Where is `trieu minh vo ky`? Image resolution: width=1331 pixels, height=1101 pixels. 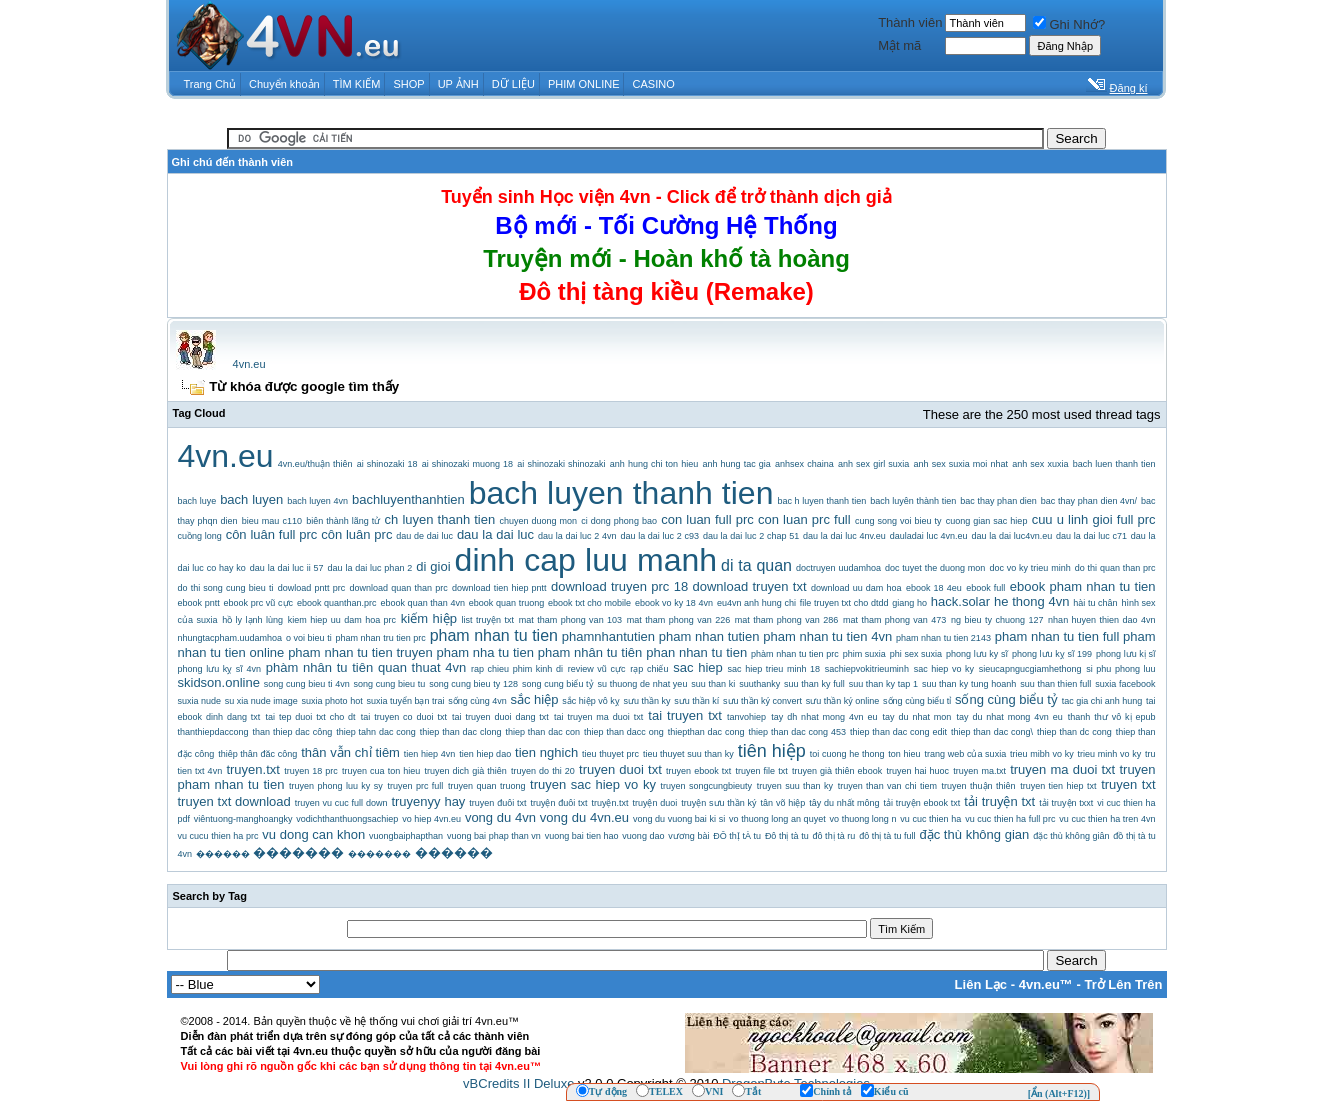 trieu minh vo ky is located at coordinates (1110, 754).